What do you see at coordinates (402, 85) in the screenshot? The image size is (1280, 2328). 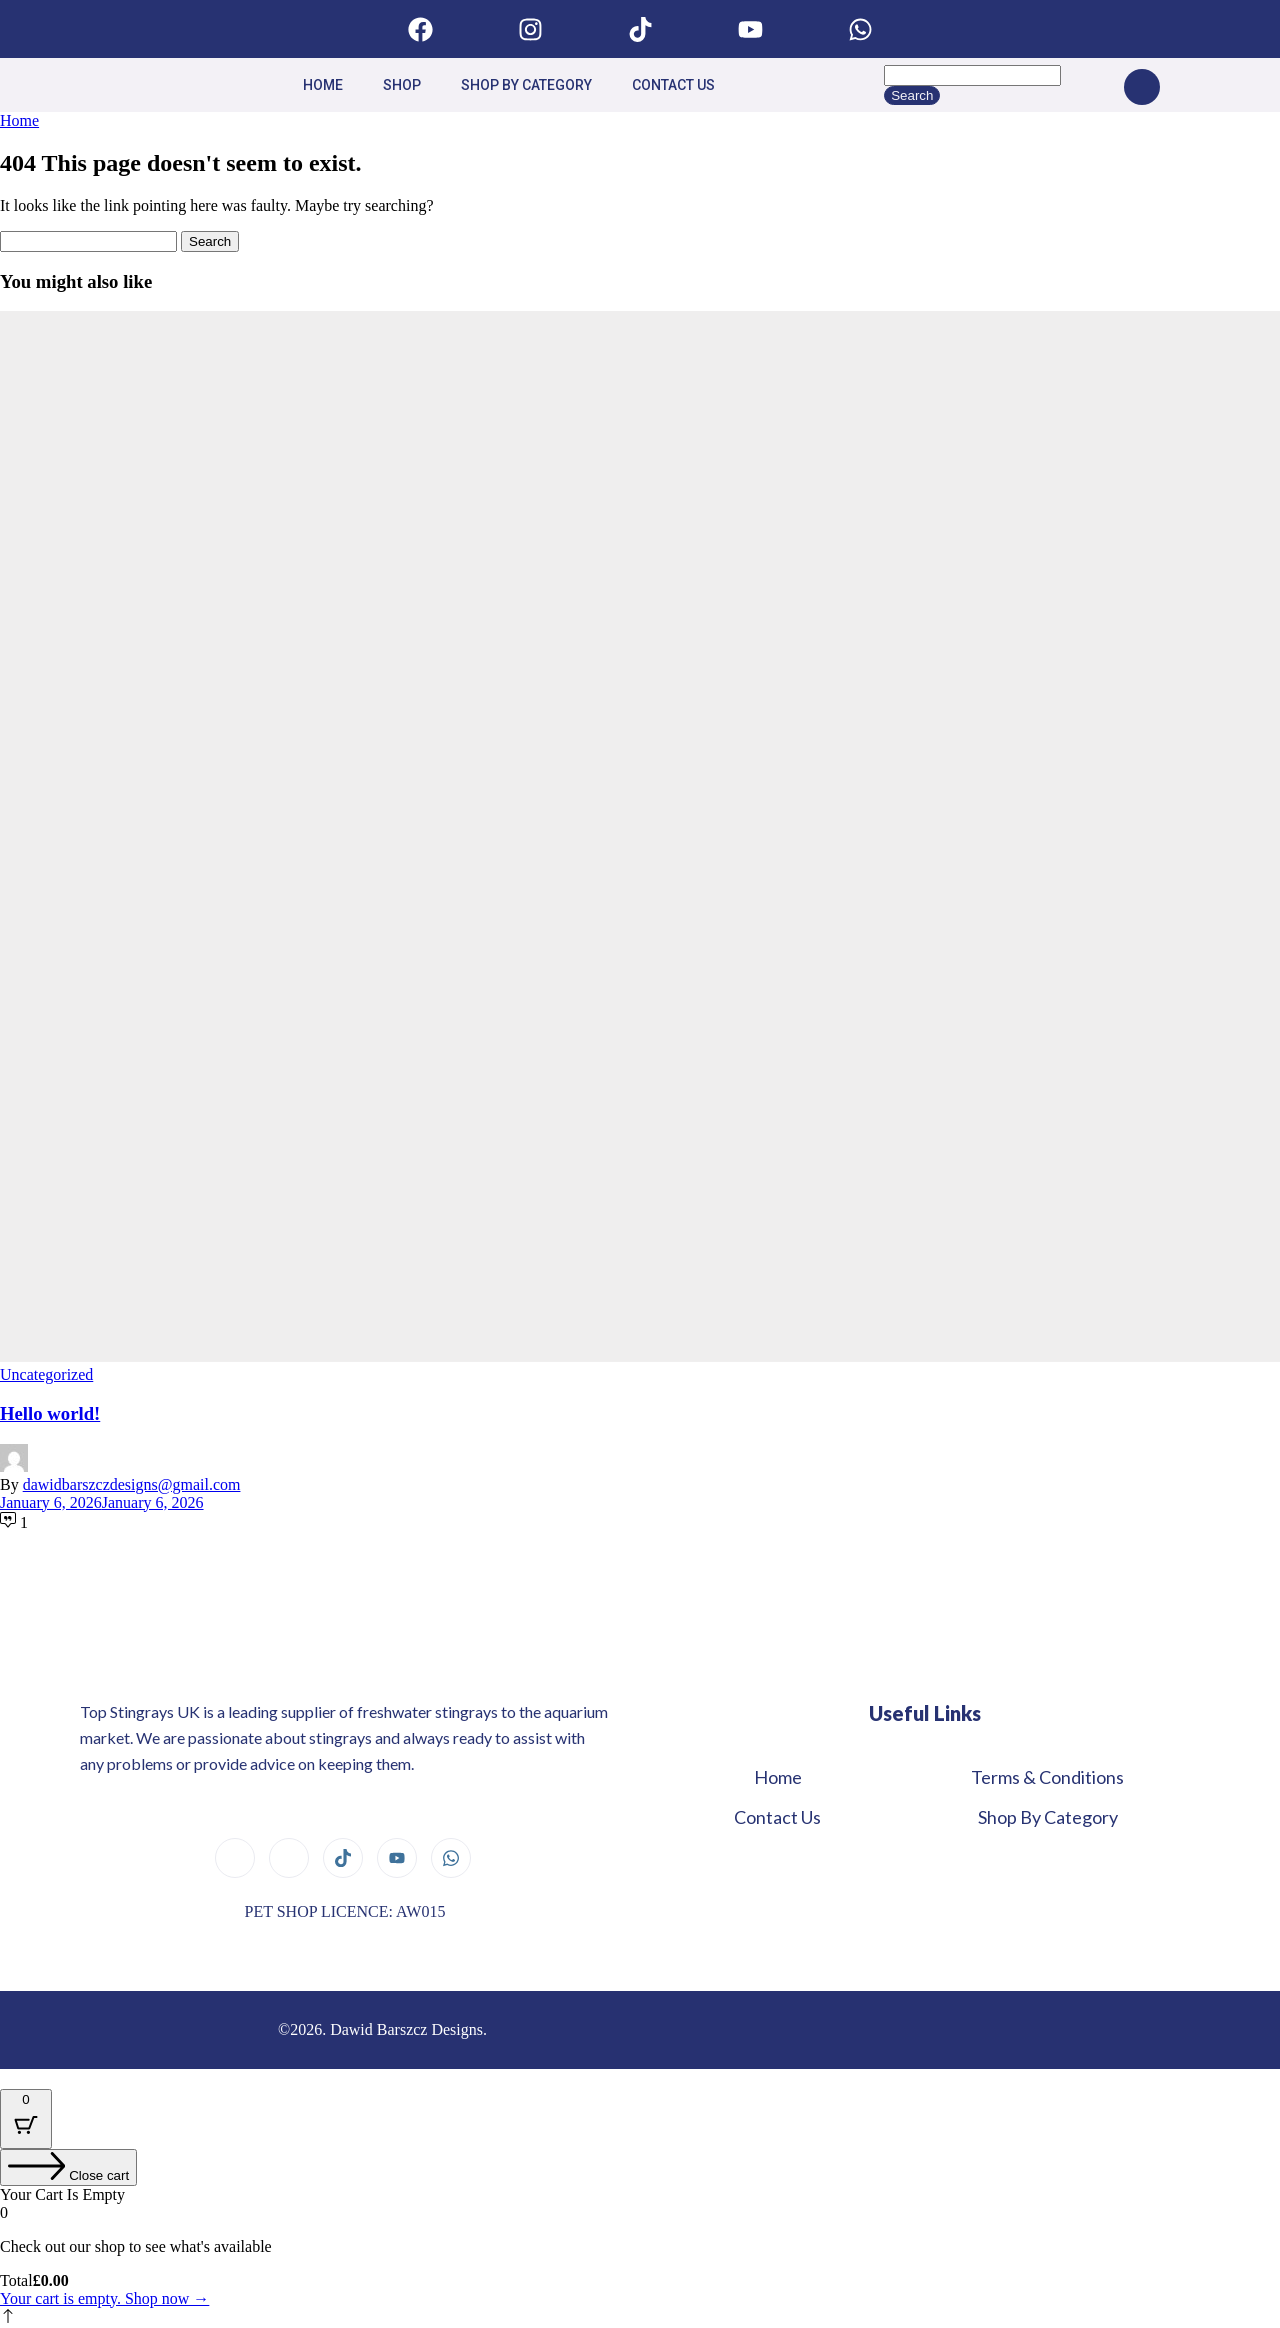 I see `Shop` at bounding box center [402, 85].